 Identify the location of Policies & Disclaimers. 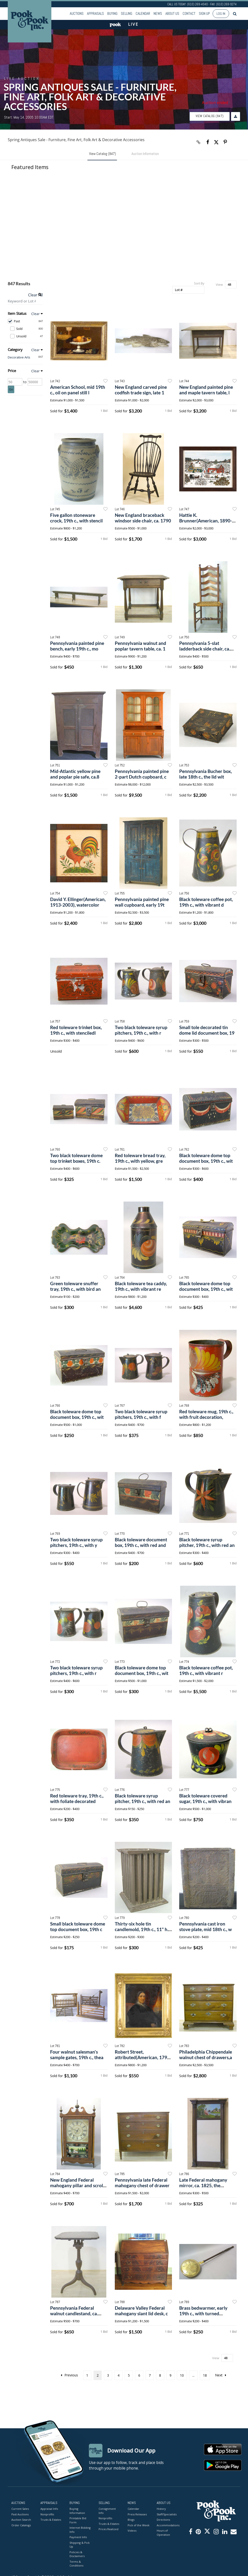
(77, 2554).